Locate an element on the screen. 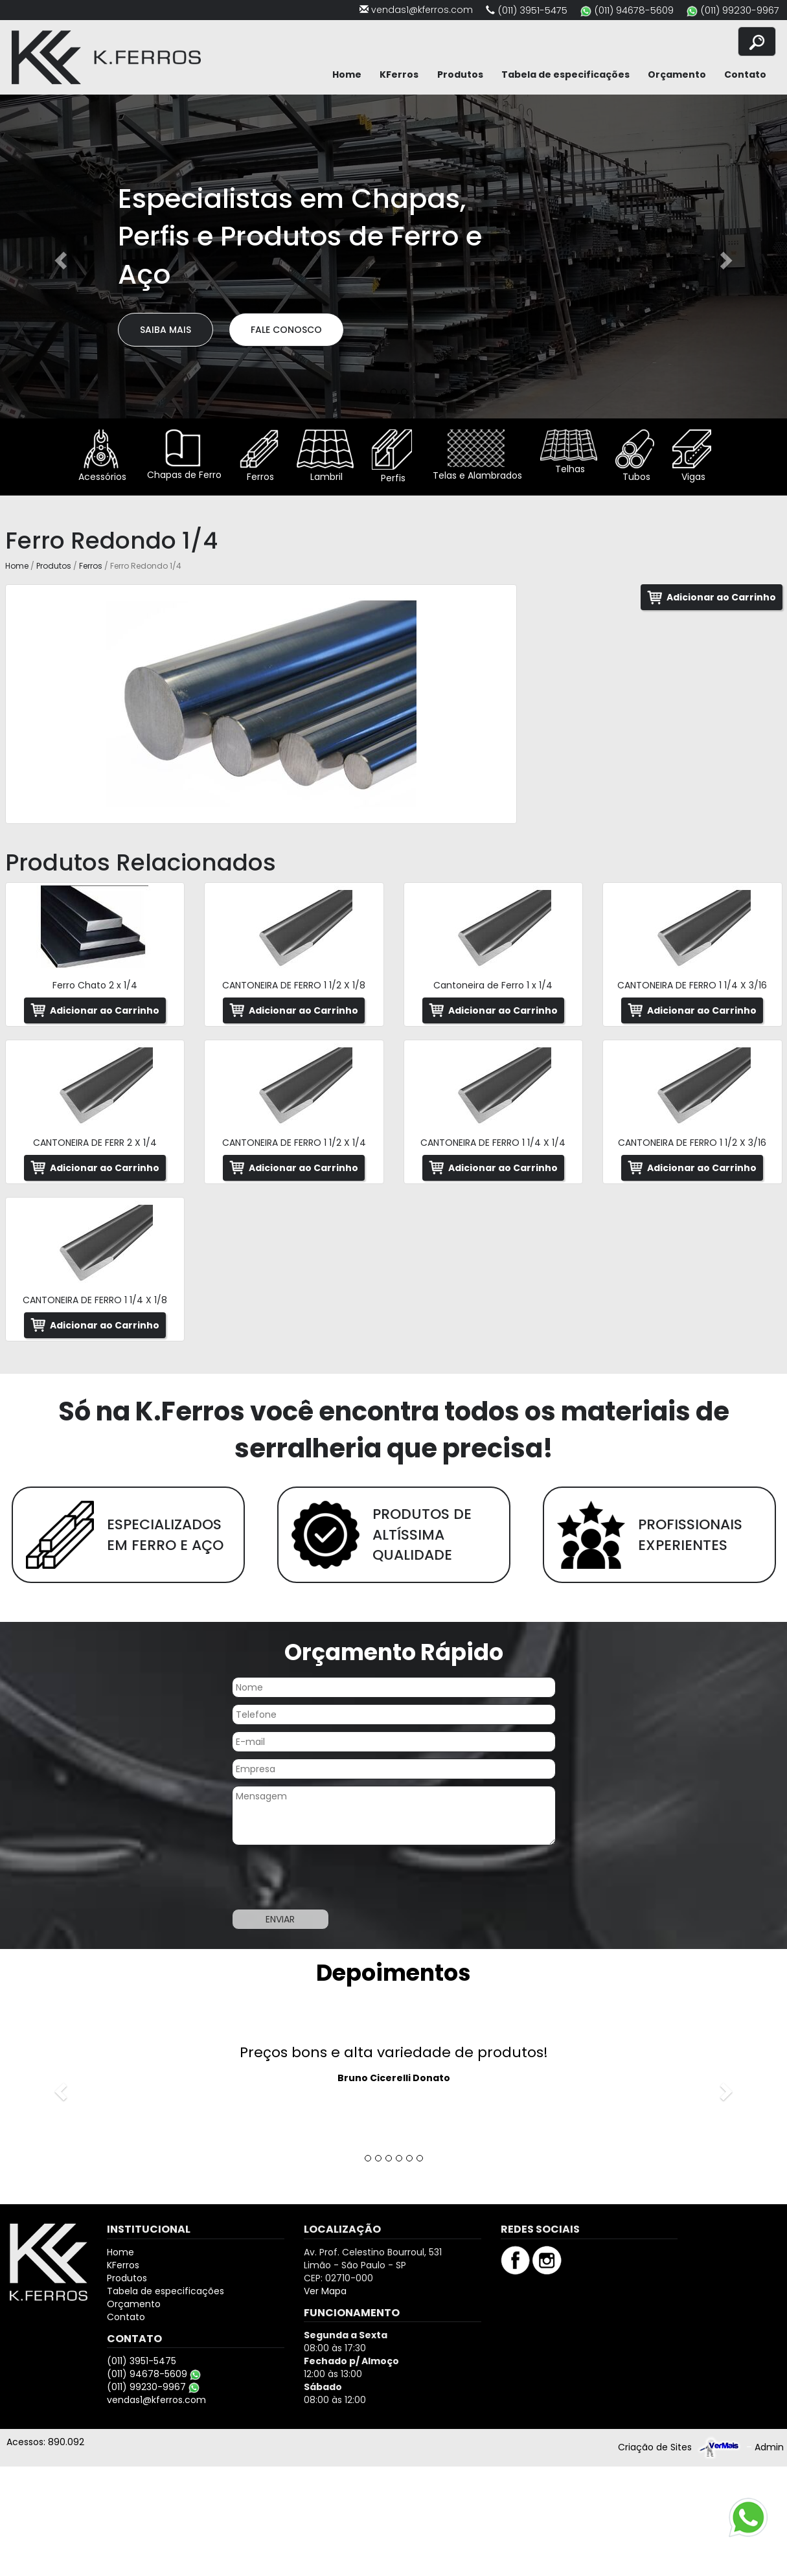 The width and height of the screenshot is (787, 2576). Contato is located at coordinates (745, 74).